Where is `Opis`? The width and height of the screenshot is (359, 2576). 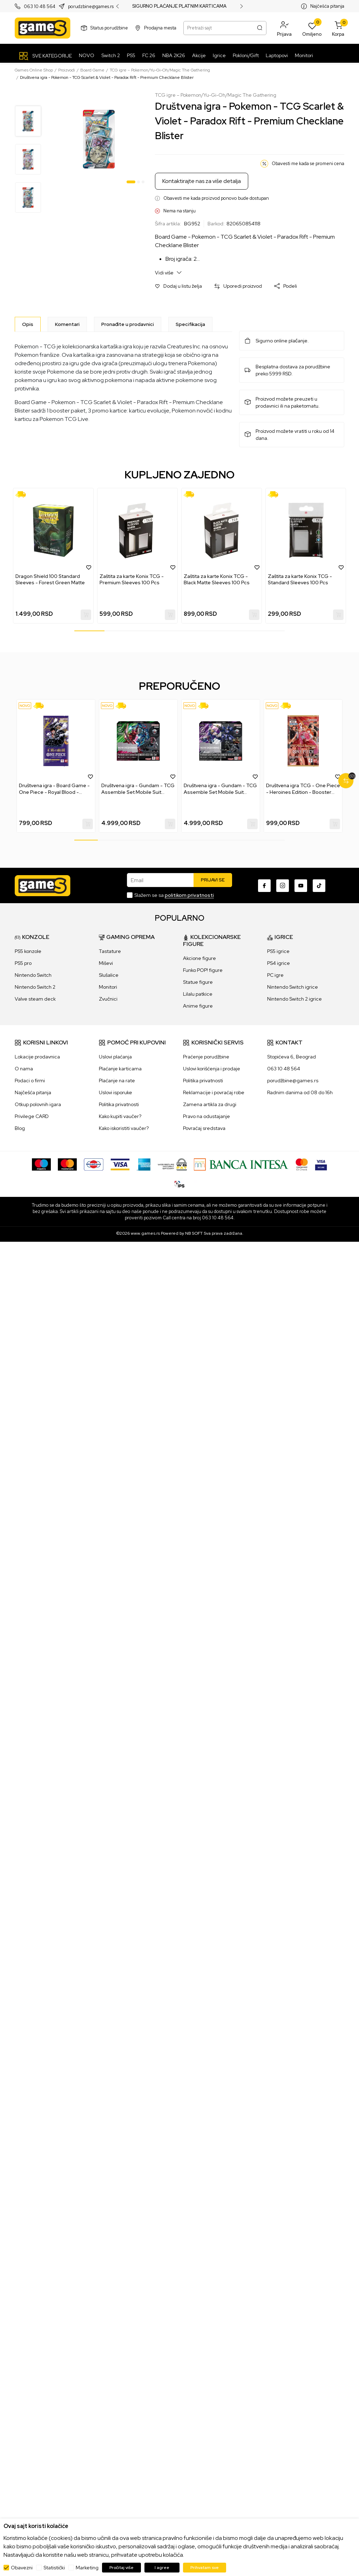 Opis is located at coordinates (27, 324).